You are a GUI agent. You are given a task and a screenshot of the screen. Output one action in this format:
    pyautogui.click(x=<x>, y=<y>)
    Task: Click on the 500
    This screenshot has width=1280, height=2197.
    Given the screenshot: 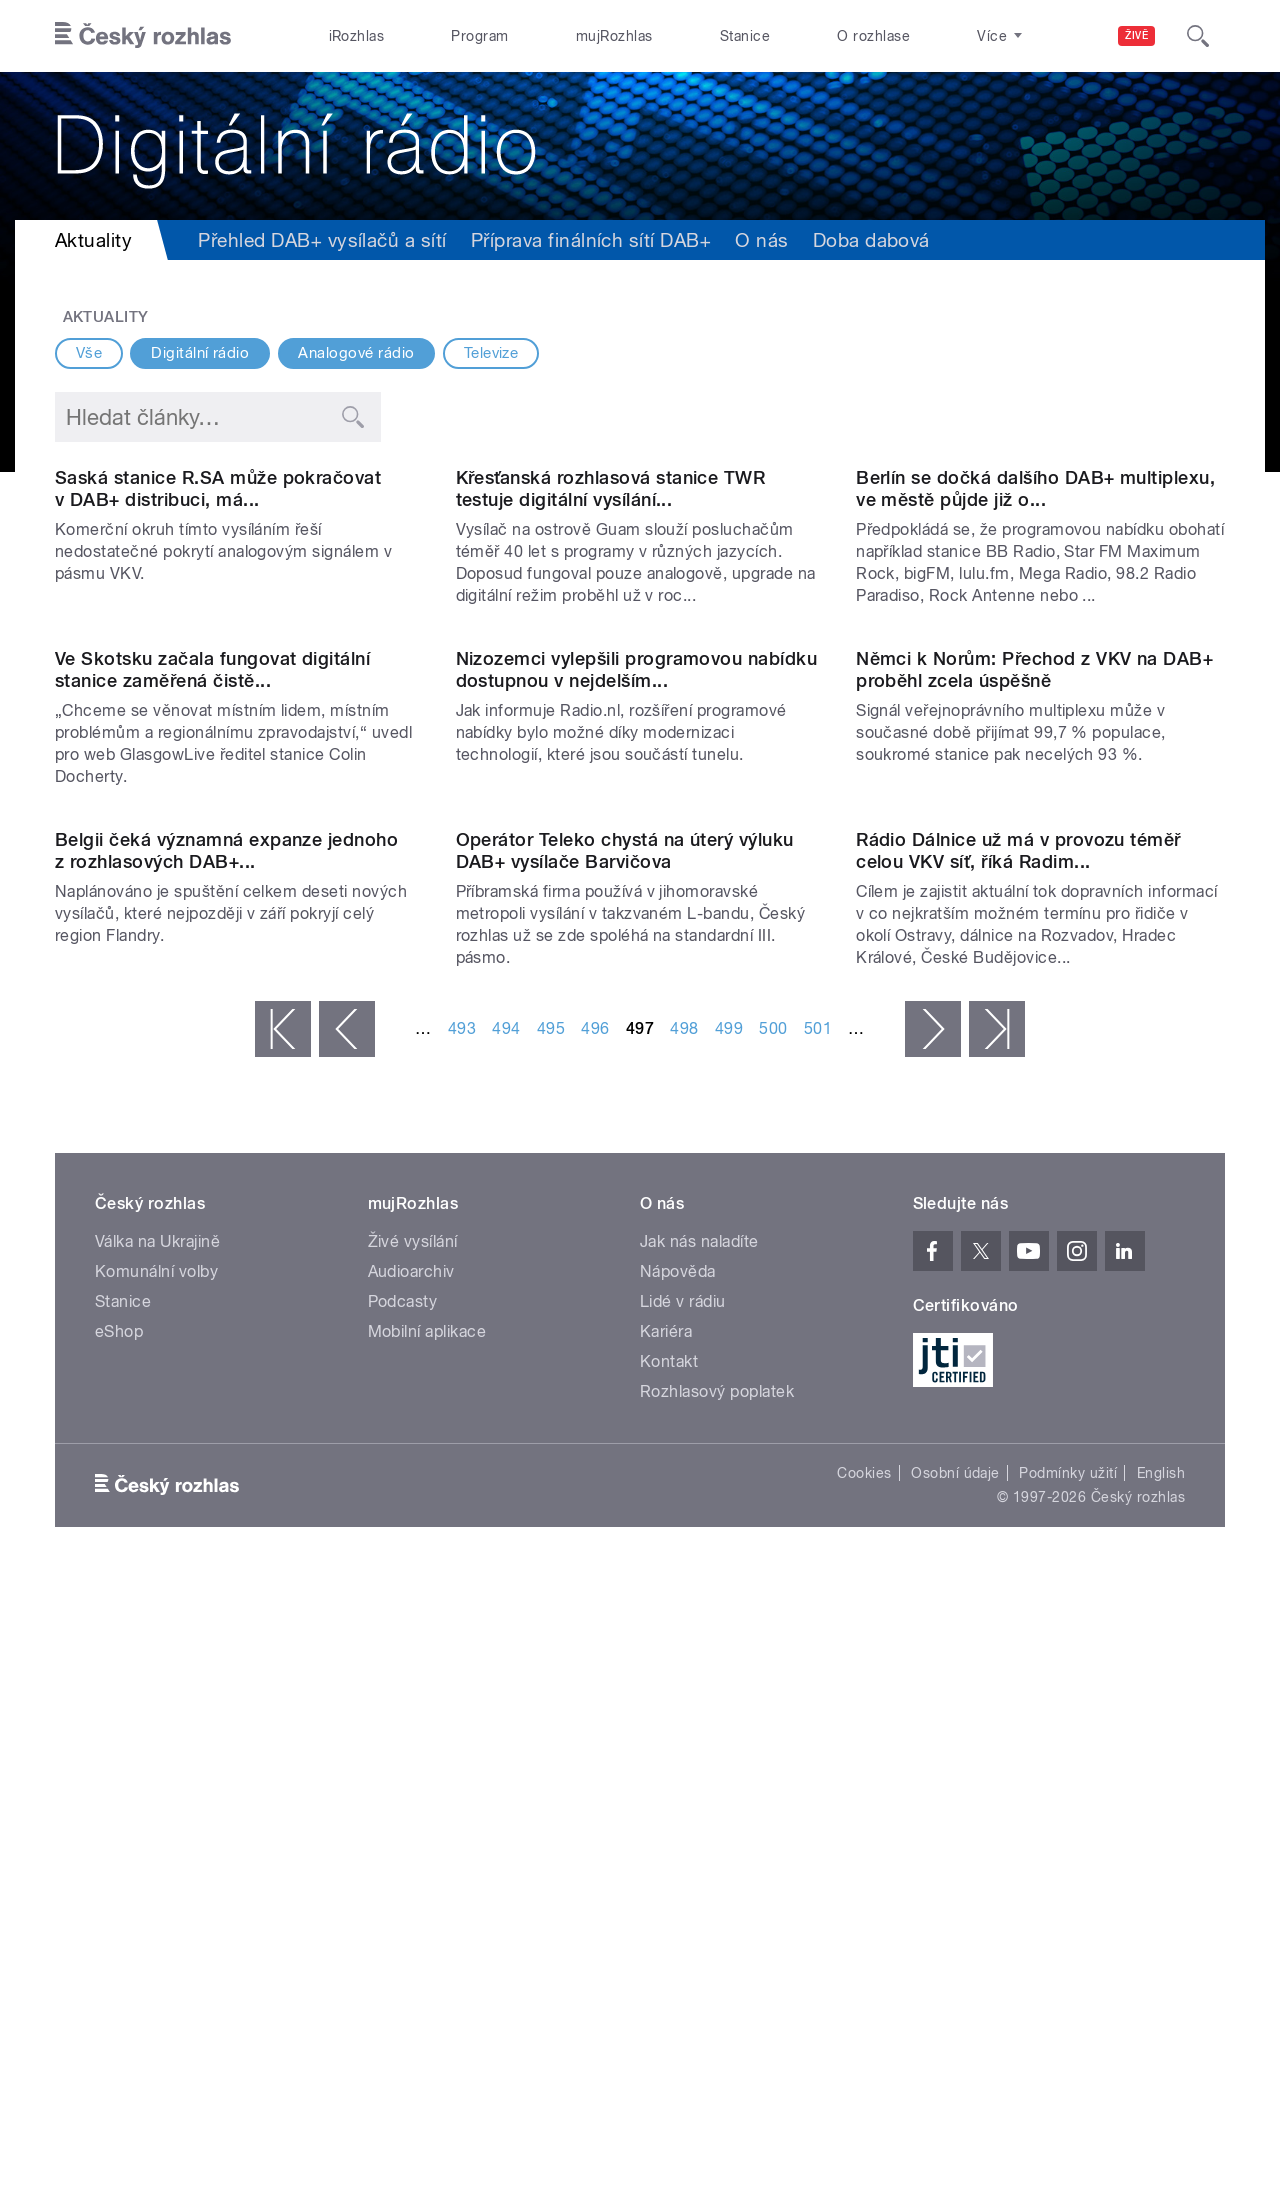 What is the action you would take?
    pyautogui.click(x=773, y=1649)
    